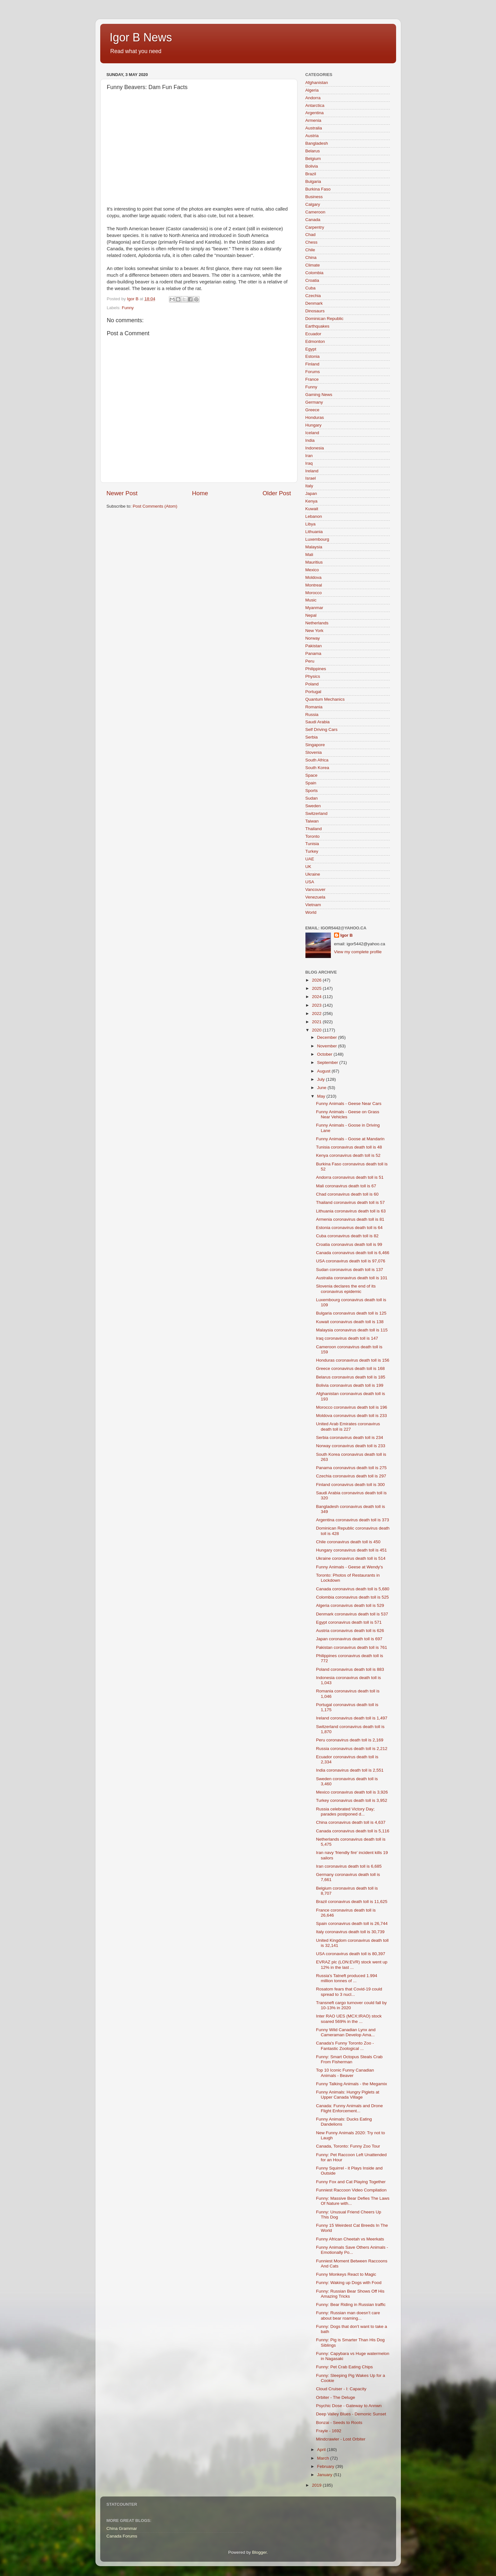 This screenshot has width=496, height=2576. Describe the element at coordinates (349, 1437) in the screenshot. I see `Serbia coronavirus death toll is 234` at that location.